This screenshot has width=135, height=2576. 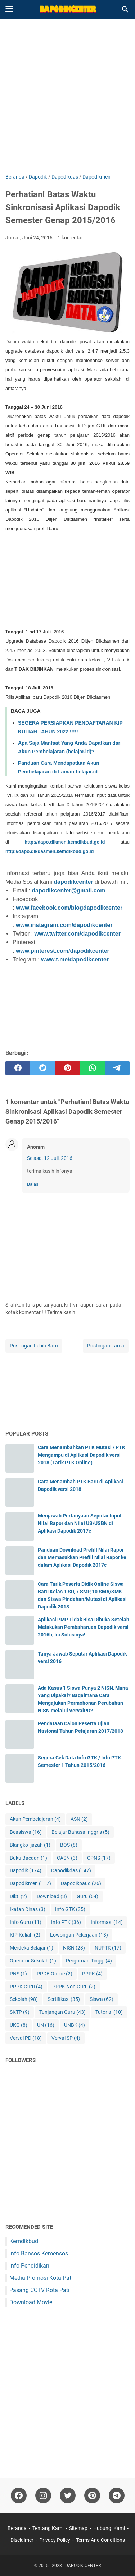 I want to click on PPDB Online, so click(x=54, y=1974).